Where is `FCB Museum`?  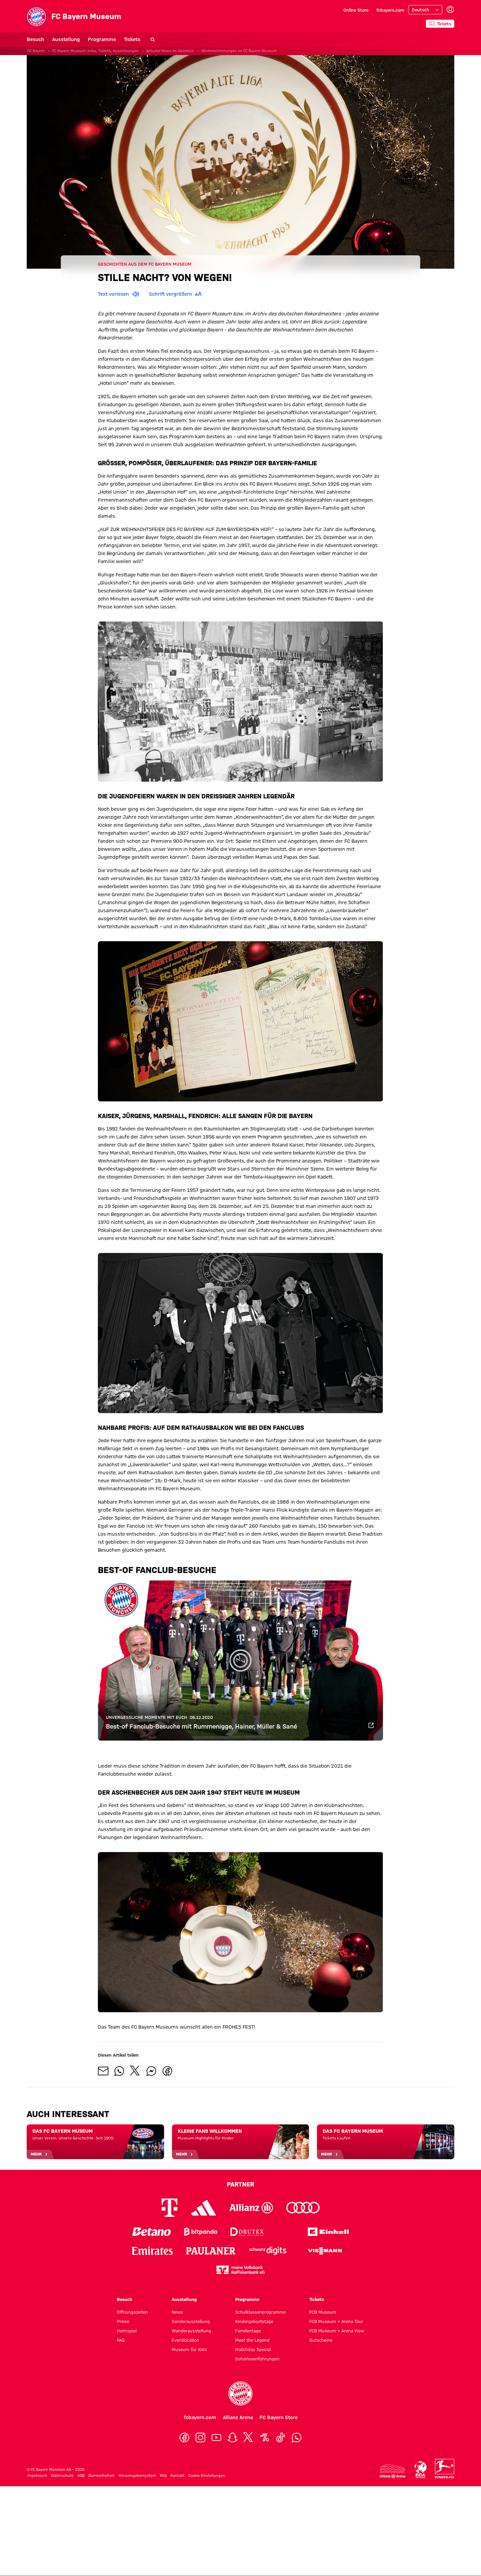 FCB Museum is located at coordinates (322, 2312).